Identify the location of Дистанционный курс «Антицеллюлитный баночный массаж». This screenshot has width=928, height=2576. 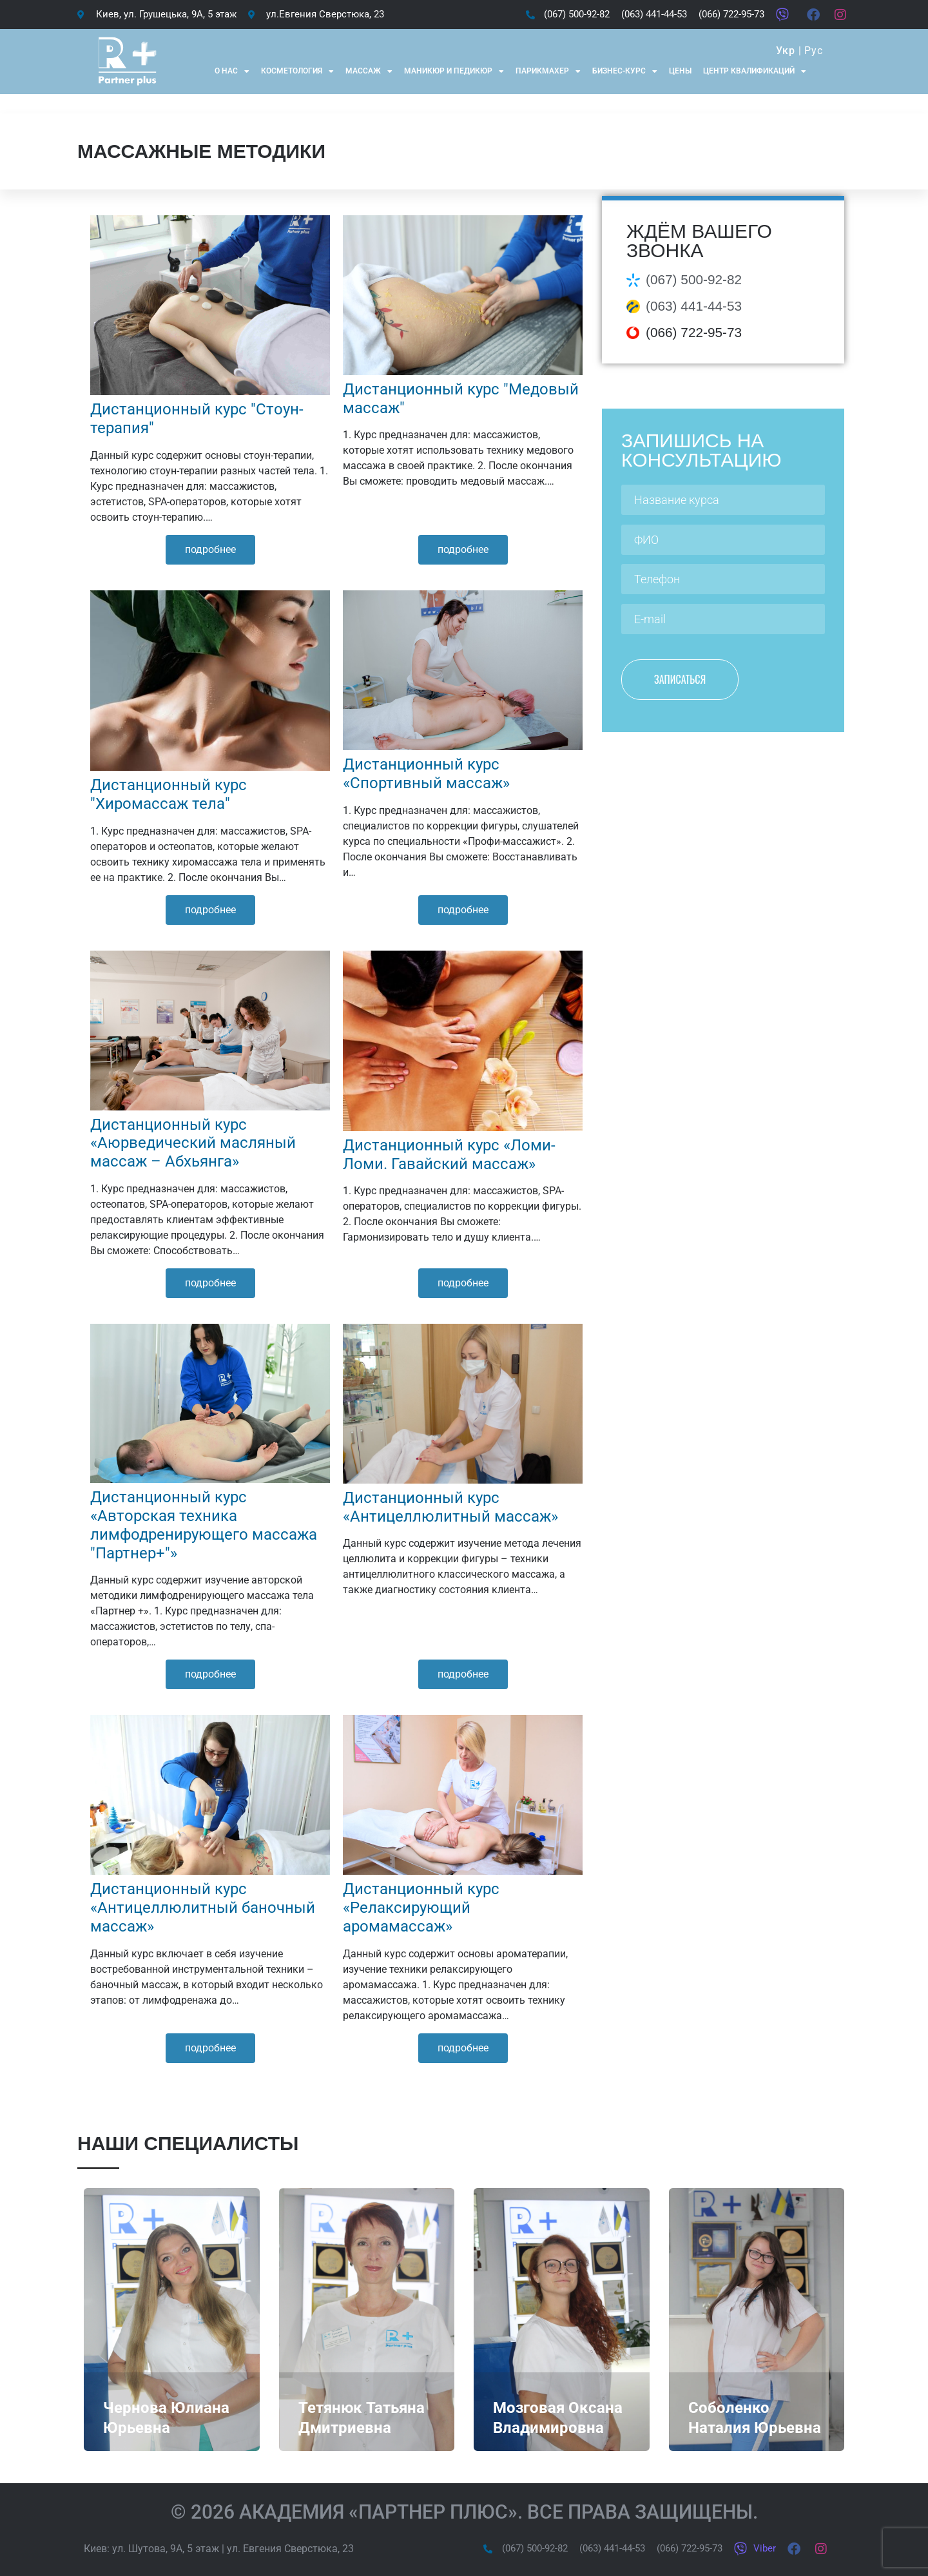
(202, 1907).